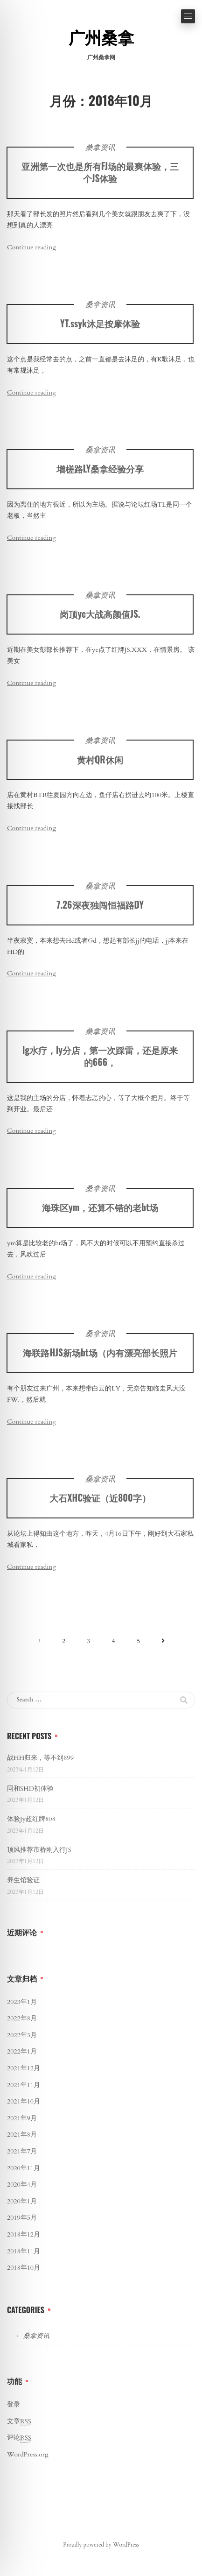 Image resolution: width=202 pixels, height=2576 pixels. I want to click on Proudly powered by WordPress, so click(101, 2544).